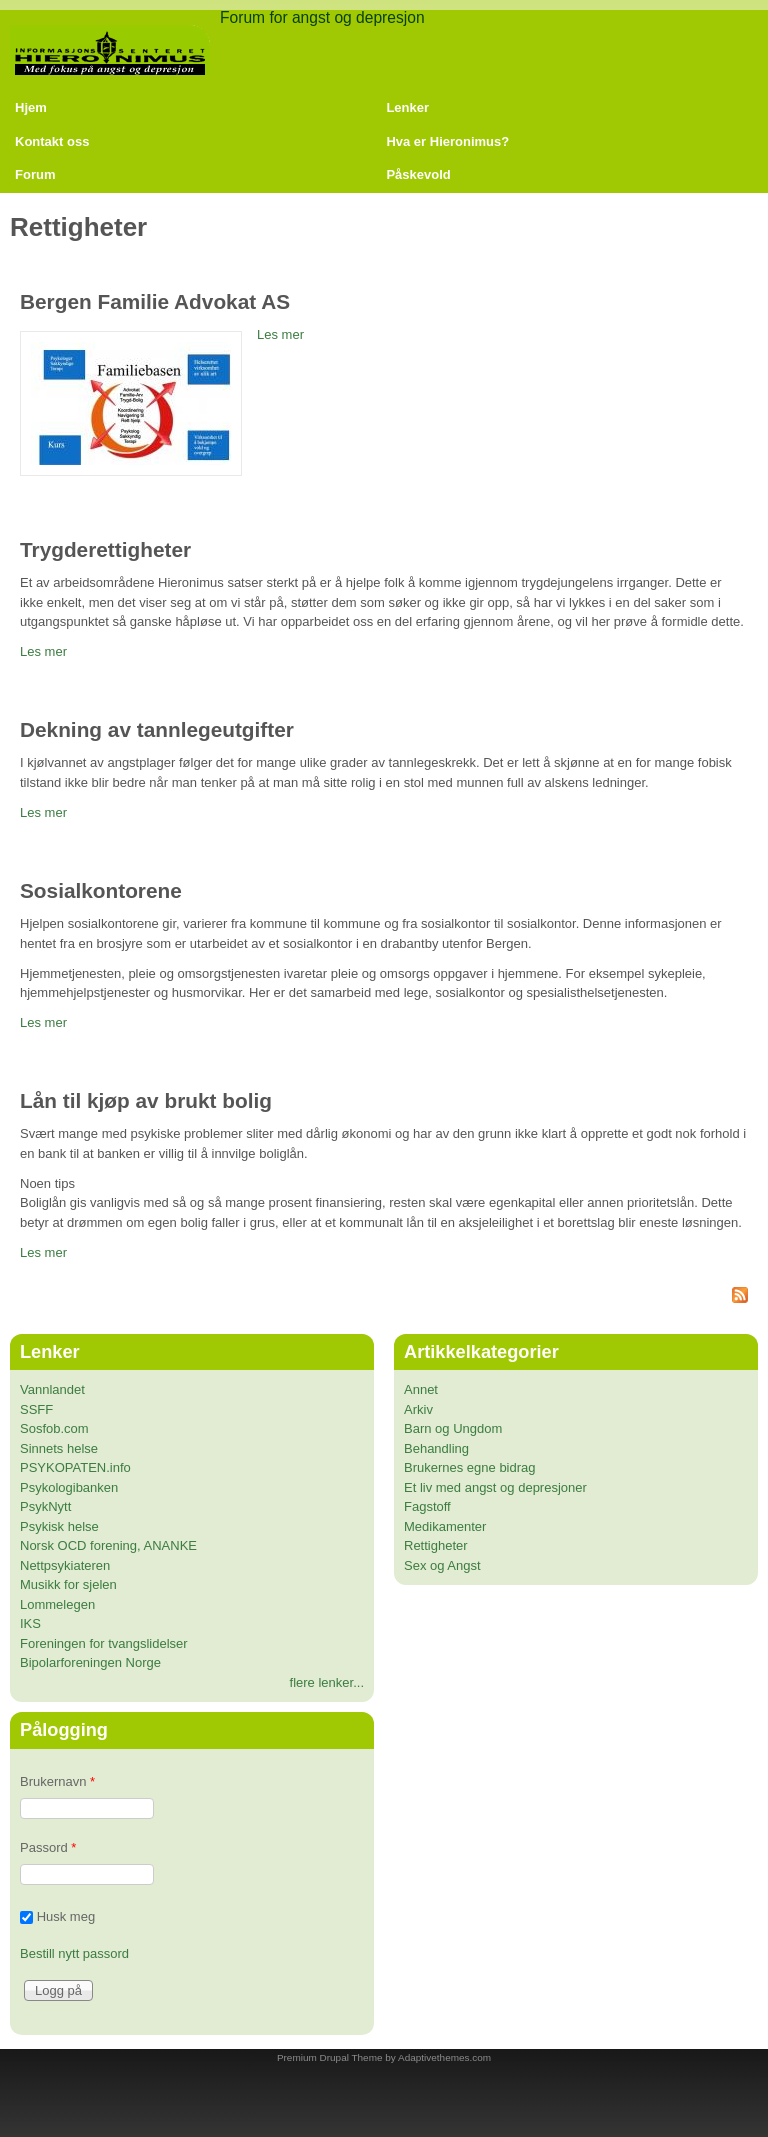 This screenshot has width=768, height=2137. What do you see at coordinates (427, 1506) in the screenshot?
I see `Fagstoff` at bounding box center [427, 1506].